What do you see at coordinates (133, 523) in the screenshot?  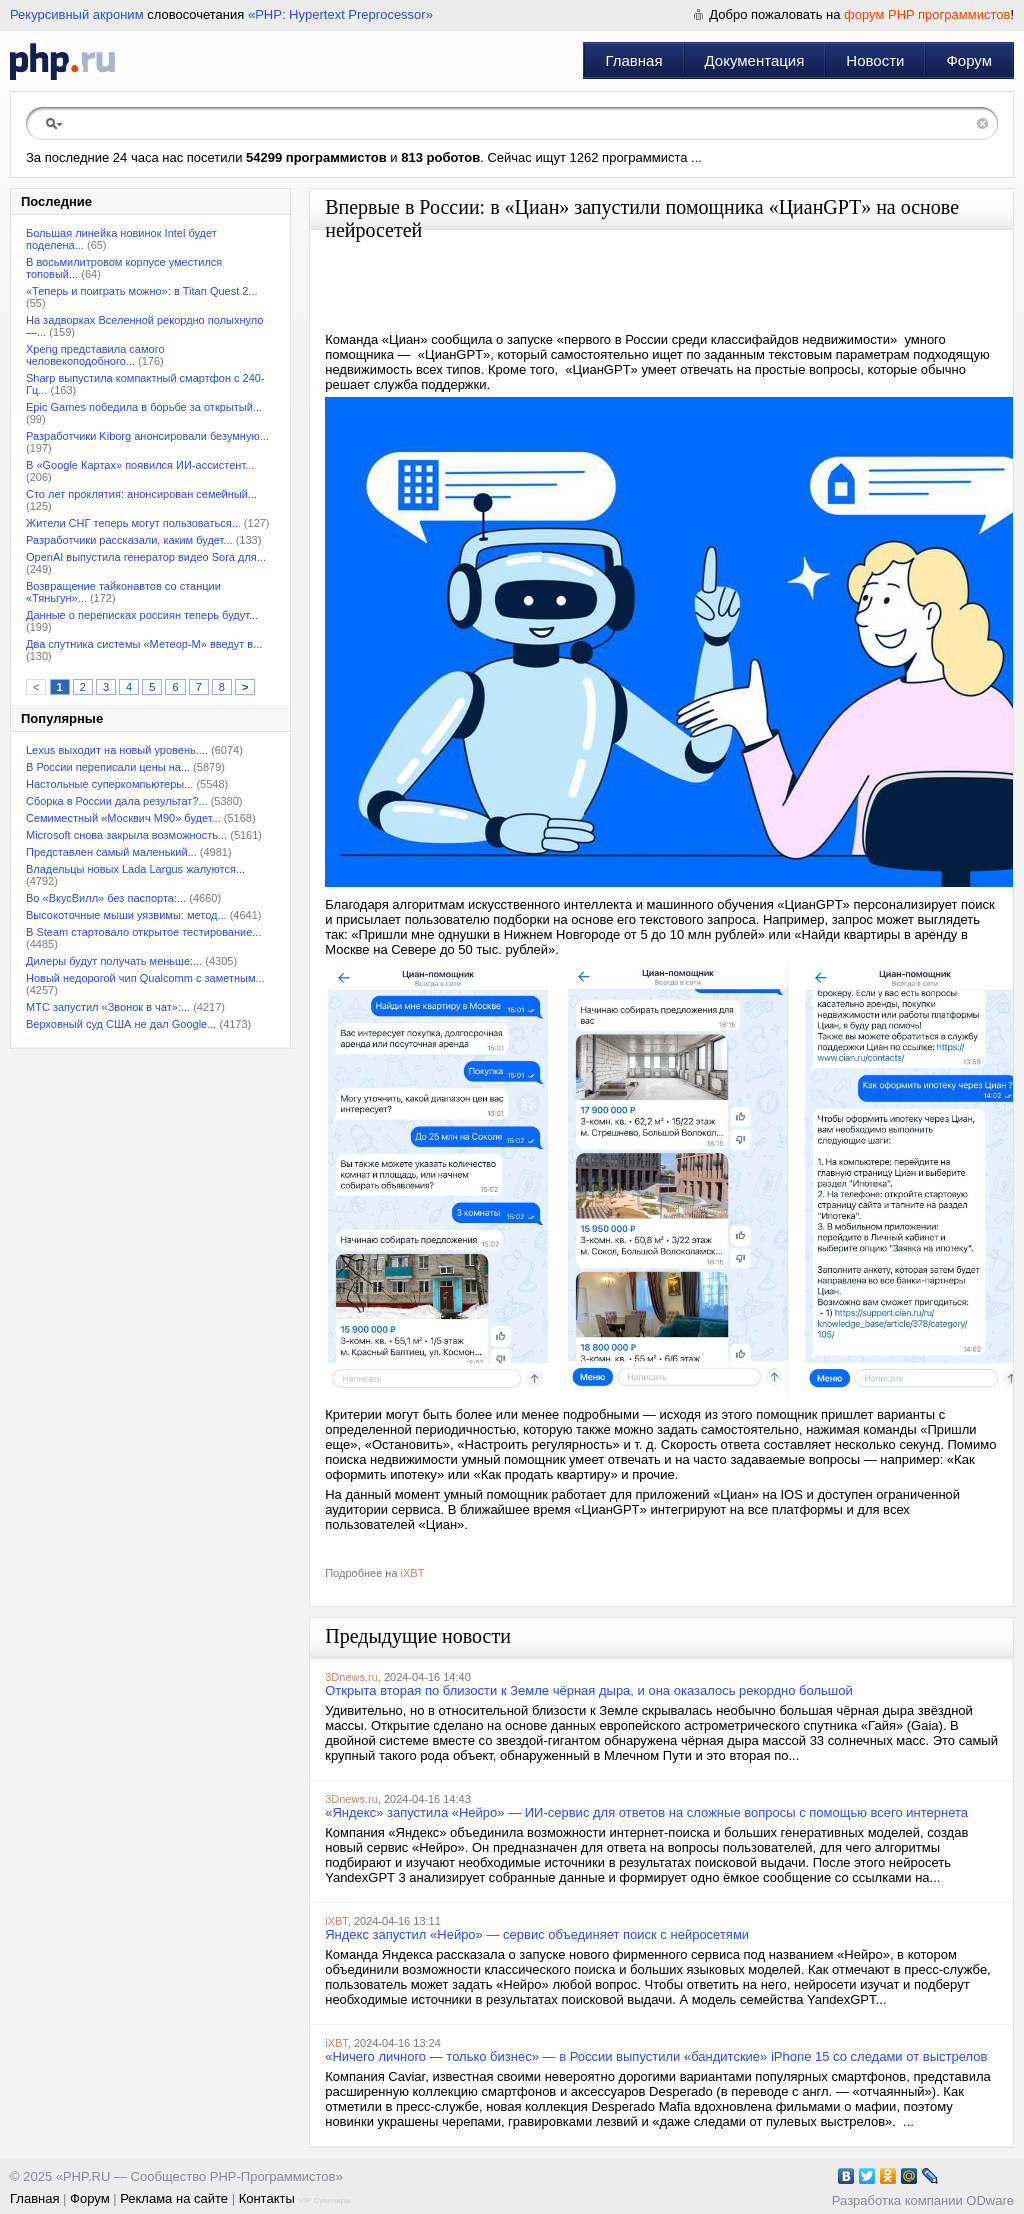 I see `Жители СНГ теперь могут пользоваться...` at bounding box center [133, 523].